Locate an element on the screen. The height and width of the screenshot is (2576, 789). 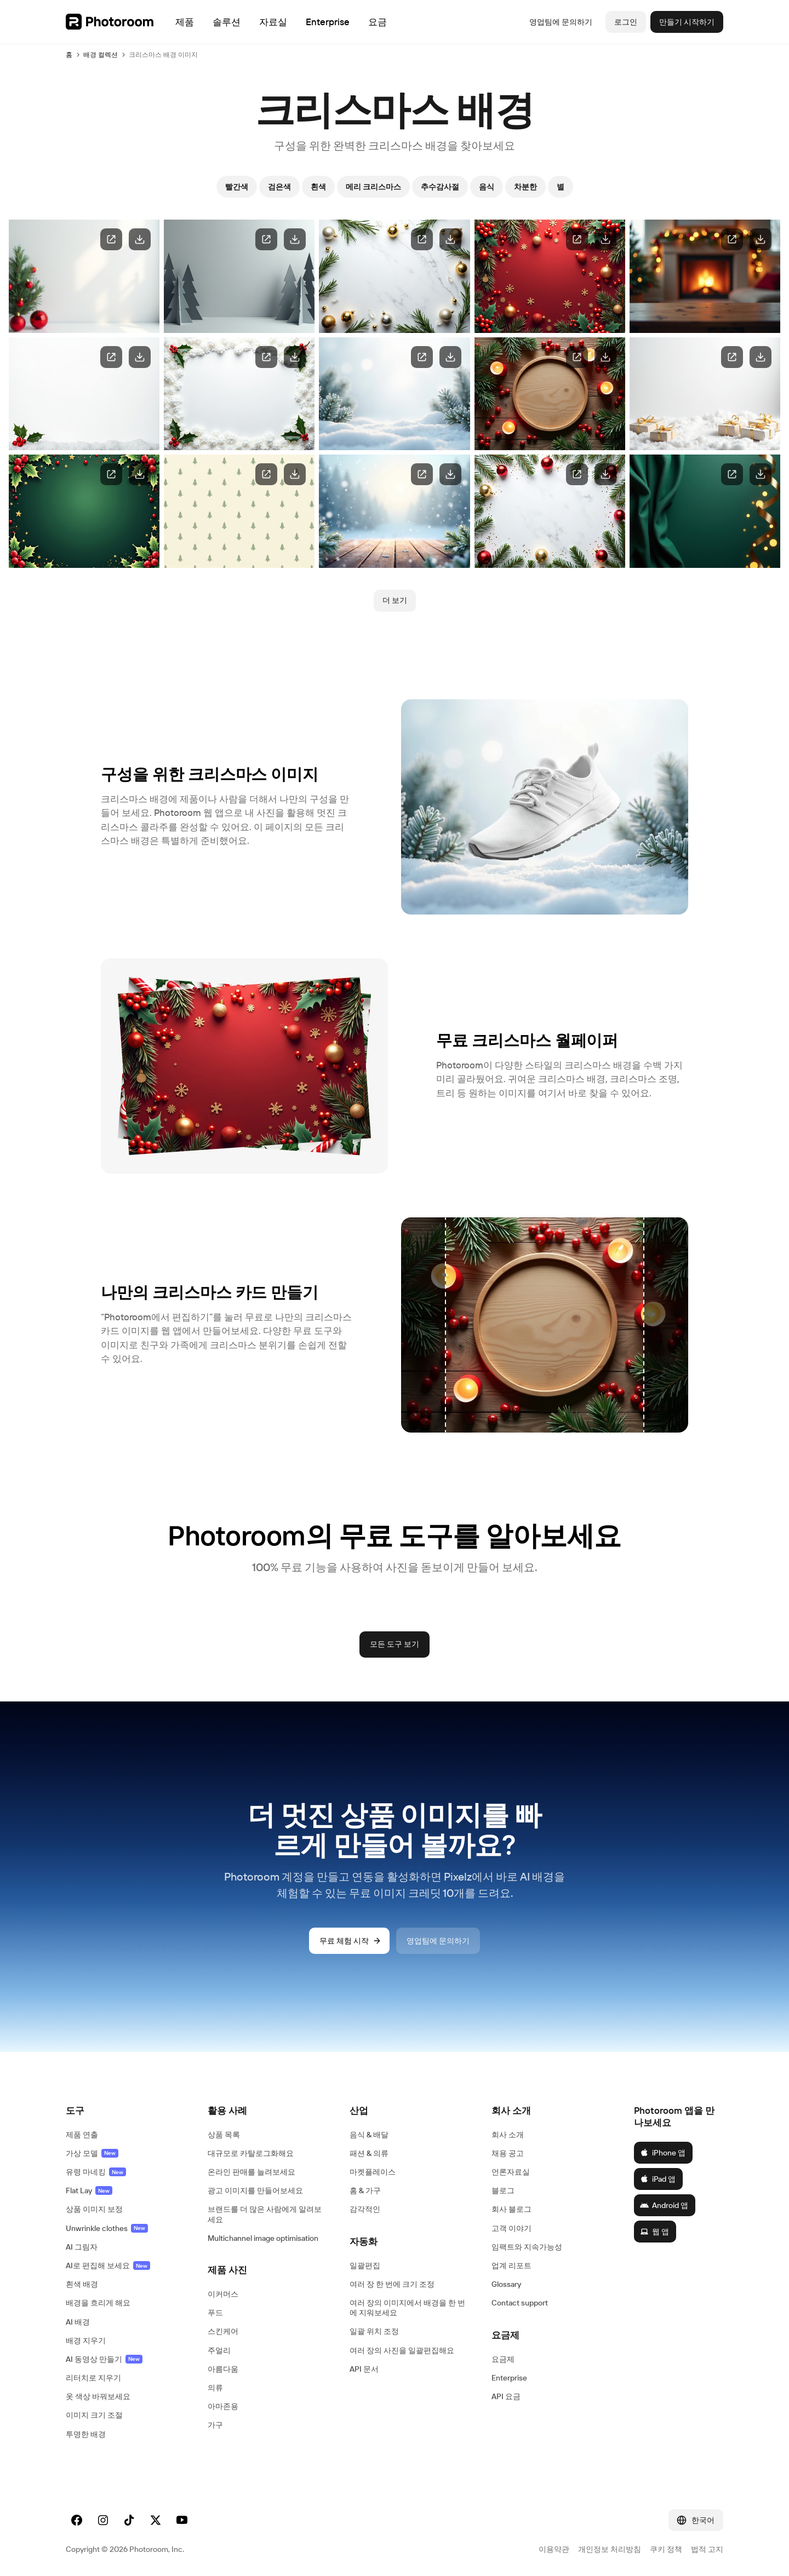
법적 고지 is located at coordinates (707, 2549).